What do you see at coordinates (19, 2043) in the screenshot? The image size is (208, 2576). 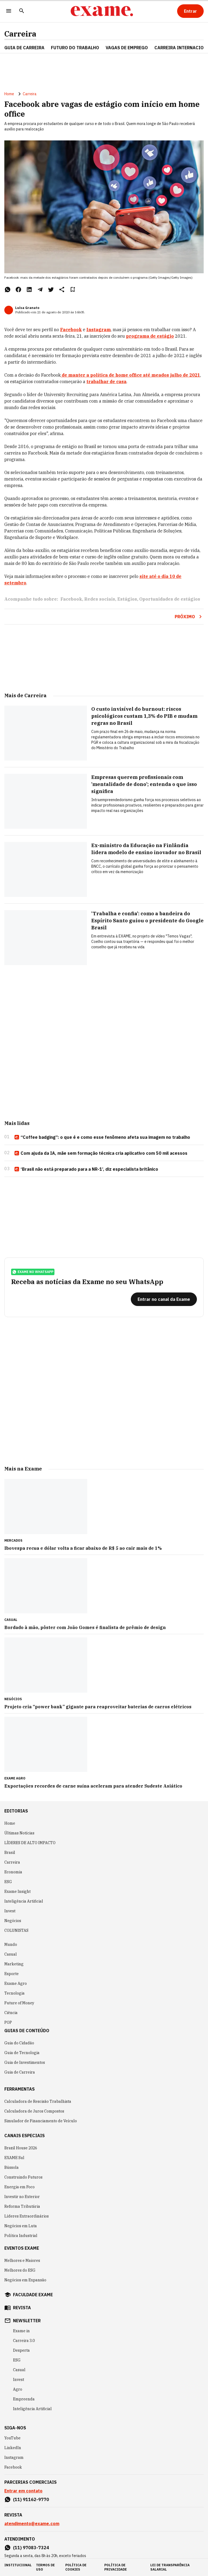 I see `Guia do Cidadão` at bounding box center [19, 2043].